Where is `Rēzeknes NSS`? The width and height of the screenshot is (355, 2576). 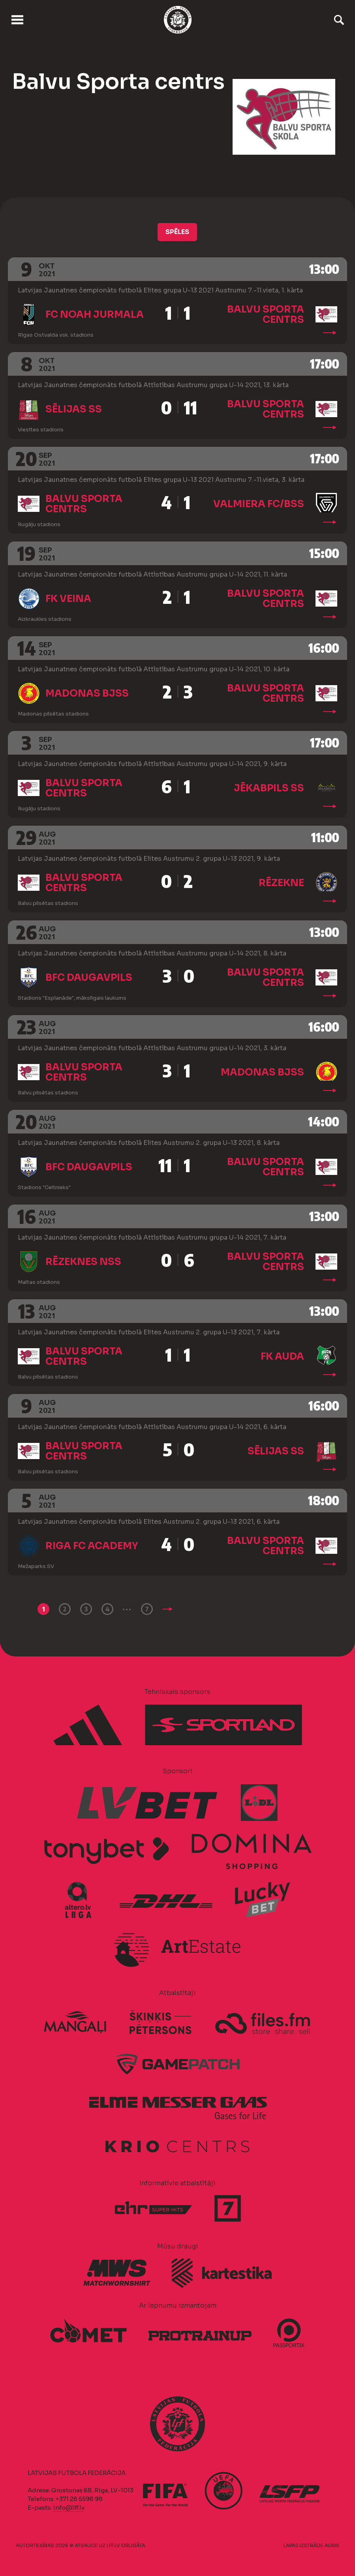
Rēzeknes NSS is located at coordinates (83, 1262).